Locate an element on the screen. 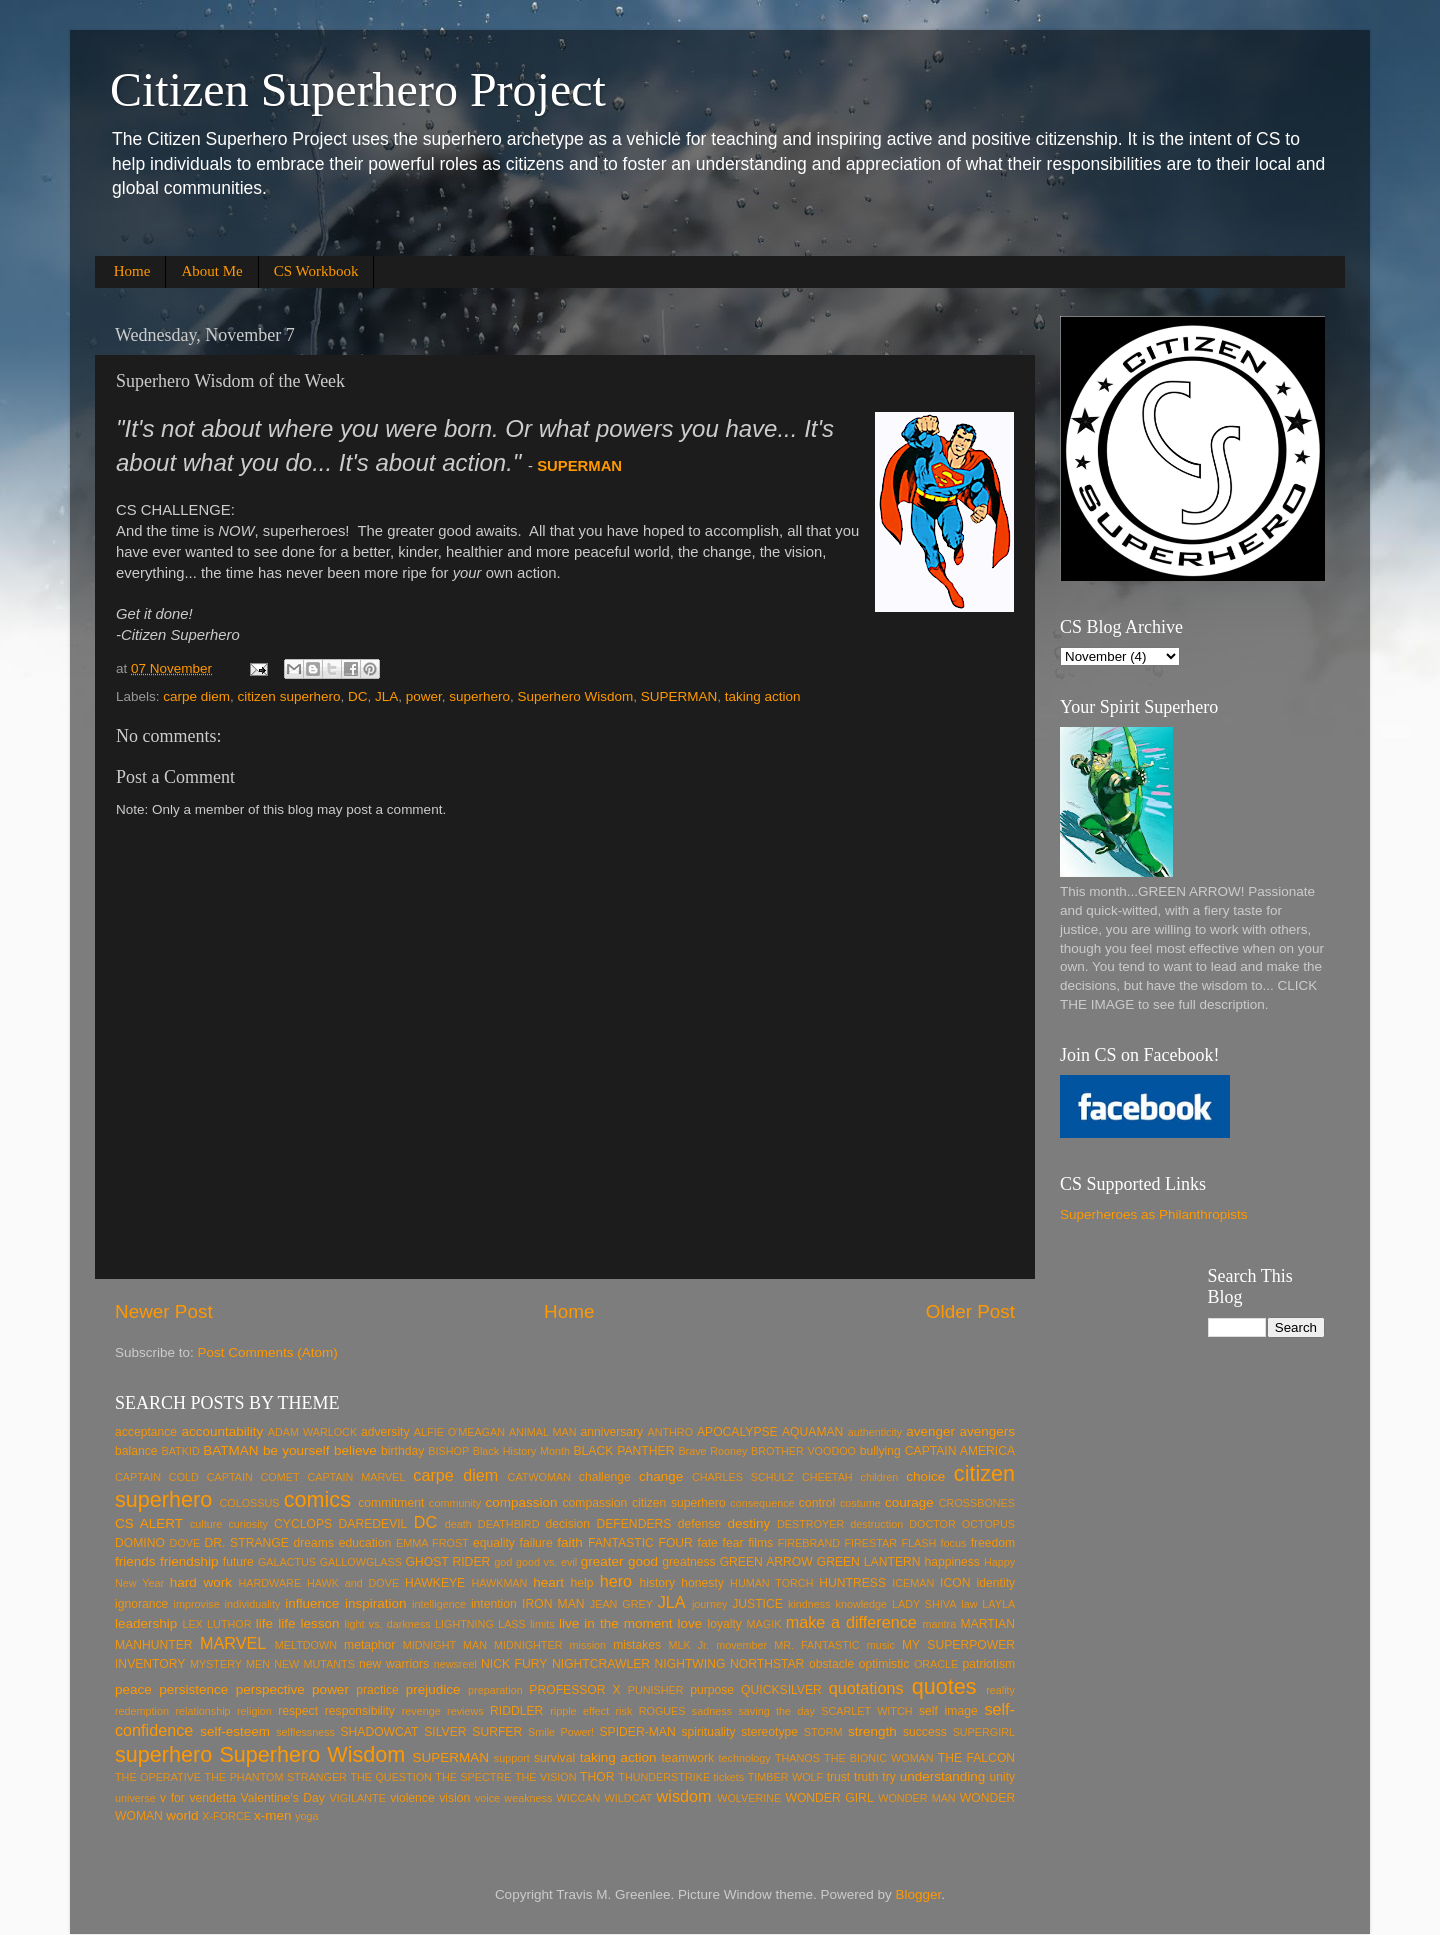 This screenshot has height=1935, width=1440. BATKID is located at coordinates (181, 1451).